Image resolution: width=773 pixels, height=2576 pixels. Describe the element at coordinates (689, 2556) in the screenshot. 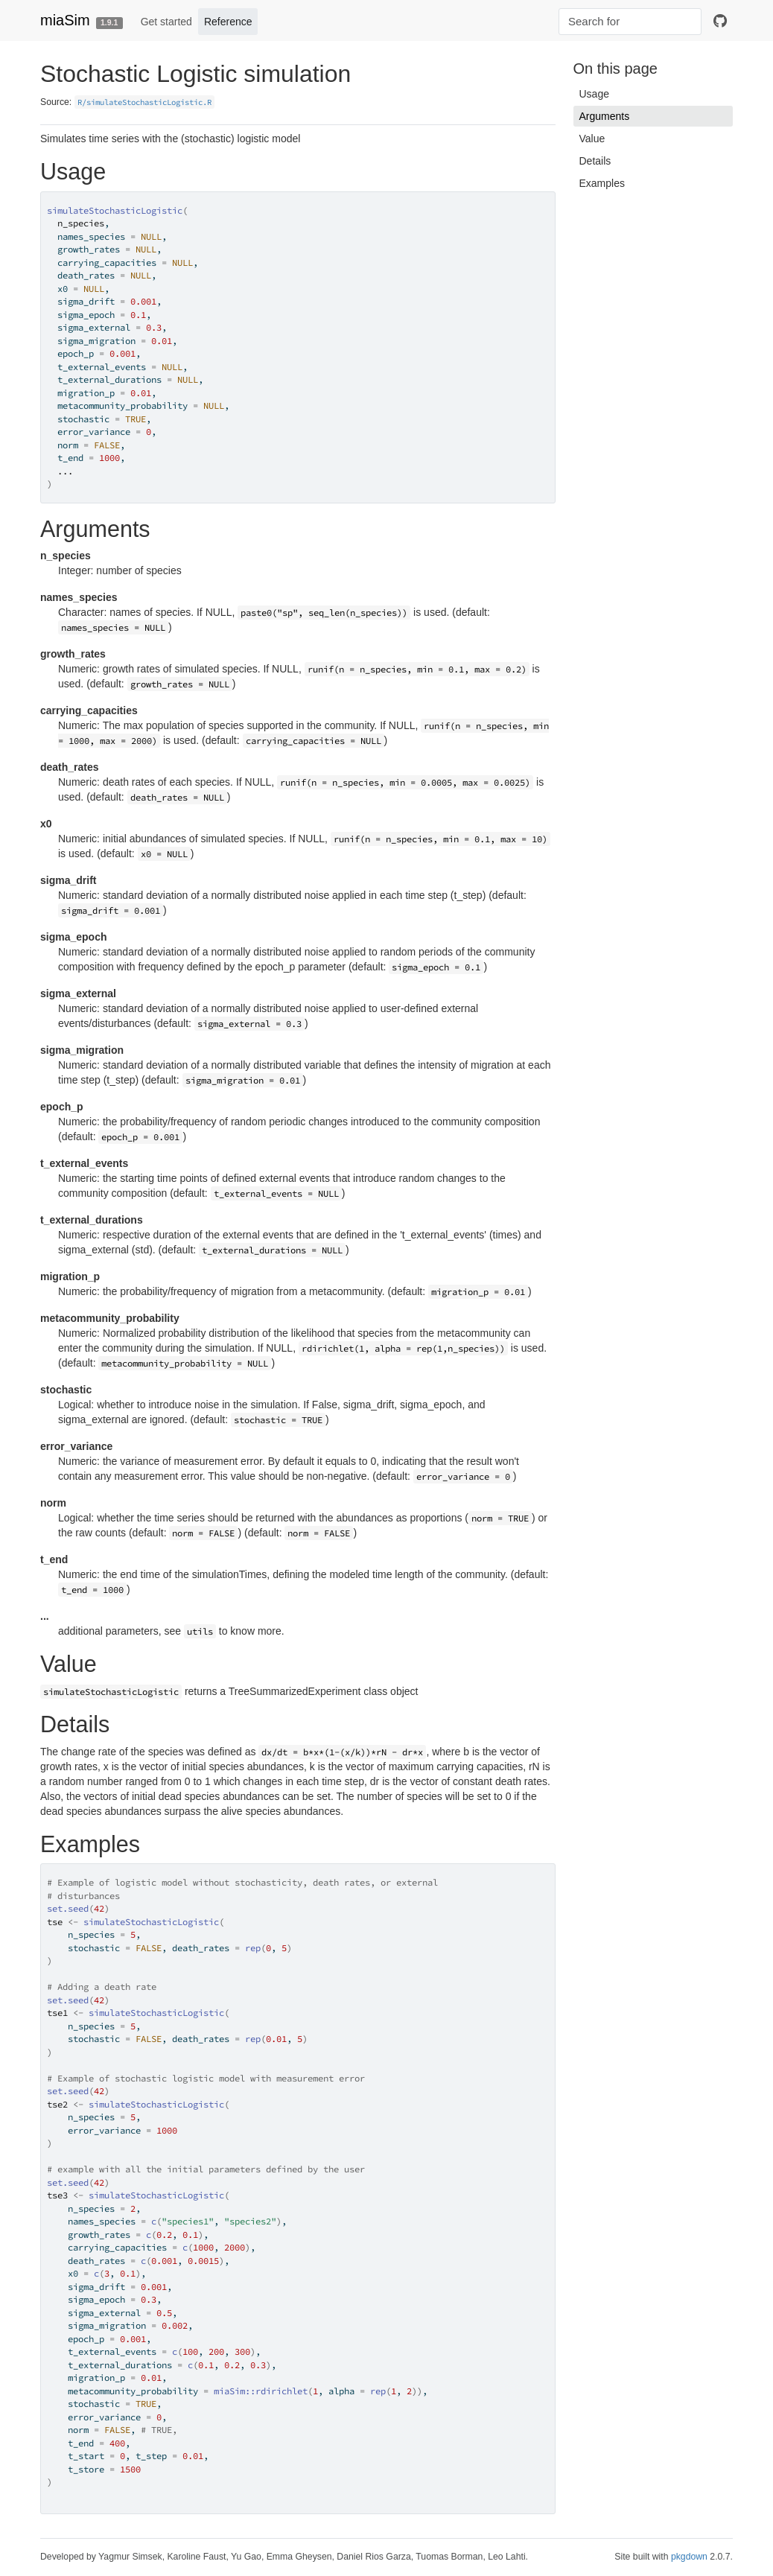

I see `pkgdown` at that location.